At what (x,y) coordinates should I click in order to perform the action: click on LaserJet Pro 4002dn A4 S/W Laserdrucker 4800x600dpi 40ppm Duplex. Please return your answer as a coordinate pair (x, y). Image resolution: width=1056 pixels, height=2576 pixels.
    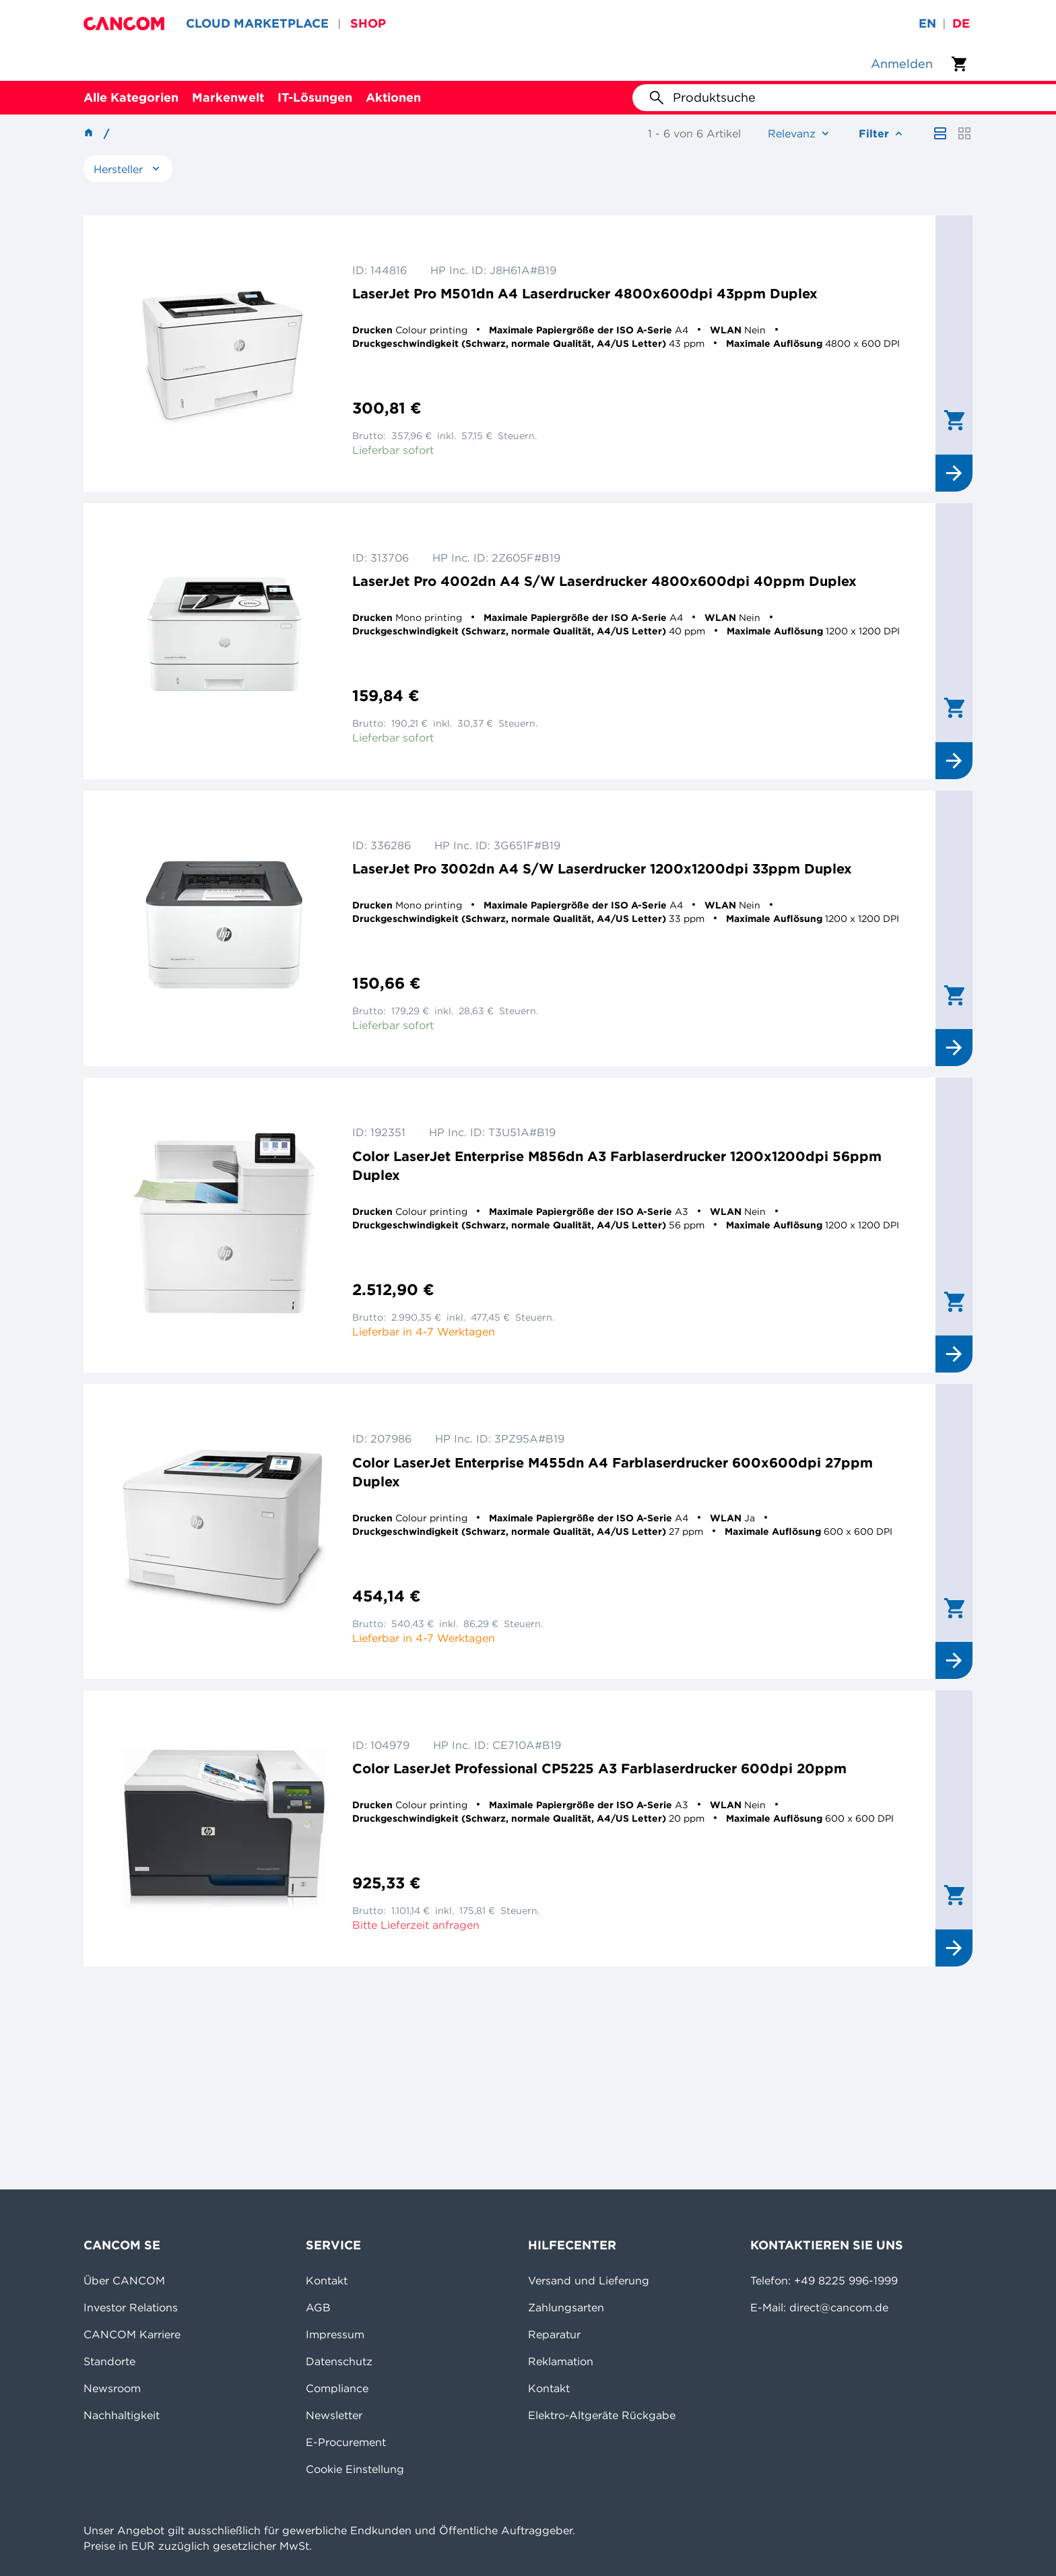
    Looking at the image, I should click on (604, 580).